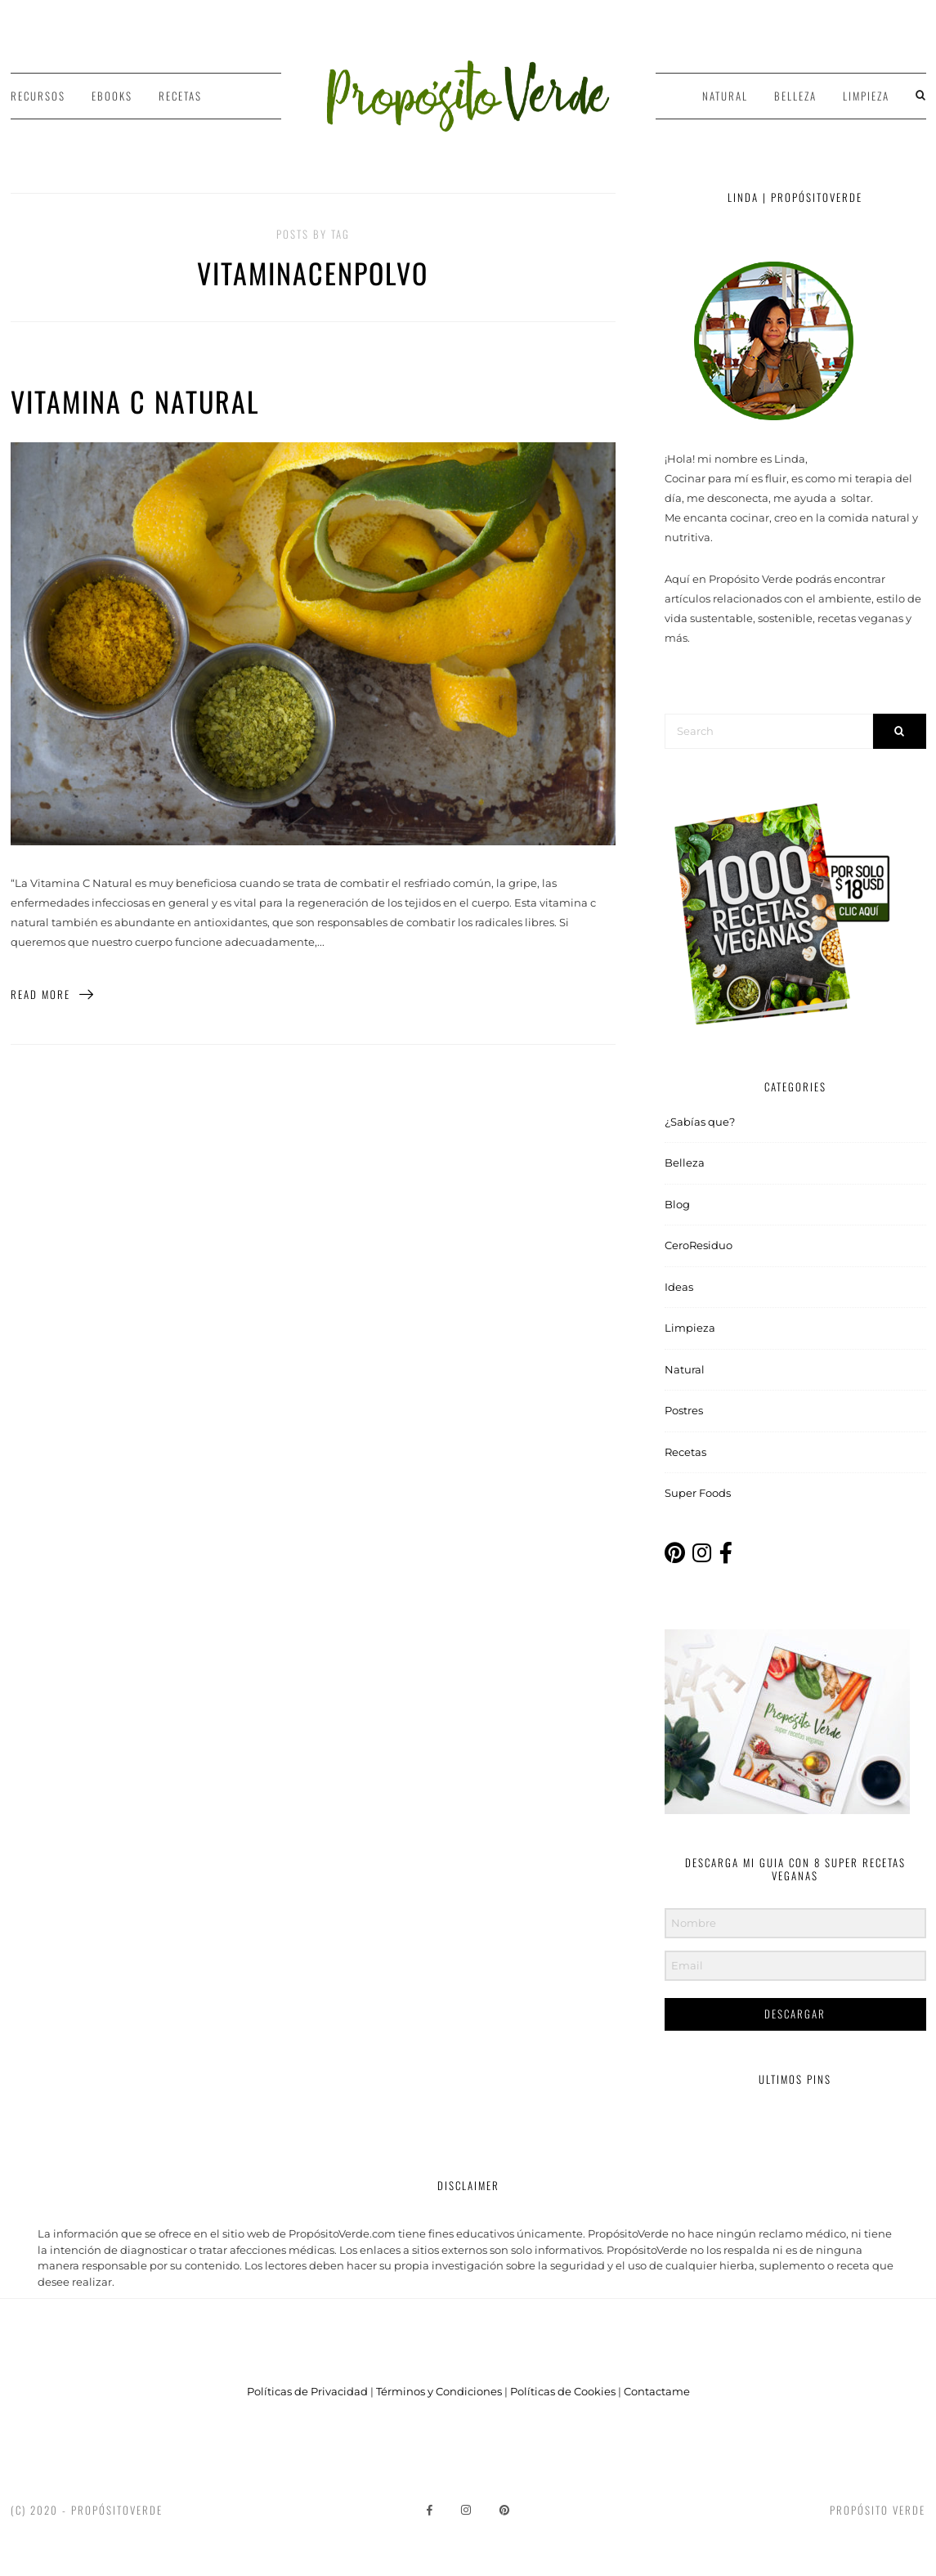 Image resolution: width=936 pixels, height=2576 pixels. Describe the element at coordinates (795, 95) in the screenshot. I see `Belleza` at that location.